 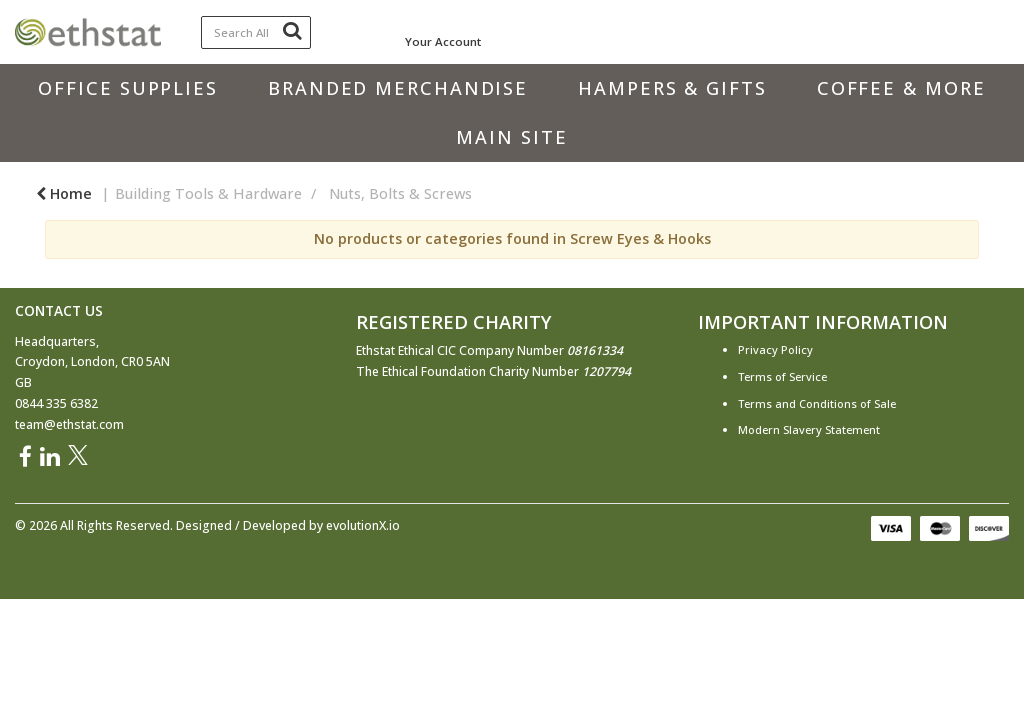 I want to click on Coffee & More, so click(x=901, y=88).